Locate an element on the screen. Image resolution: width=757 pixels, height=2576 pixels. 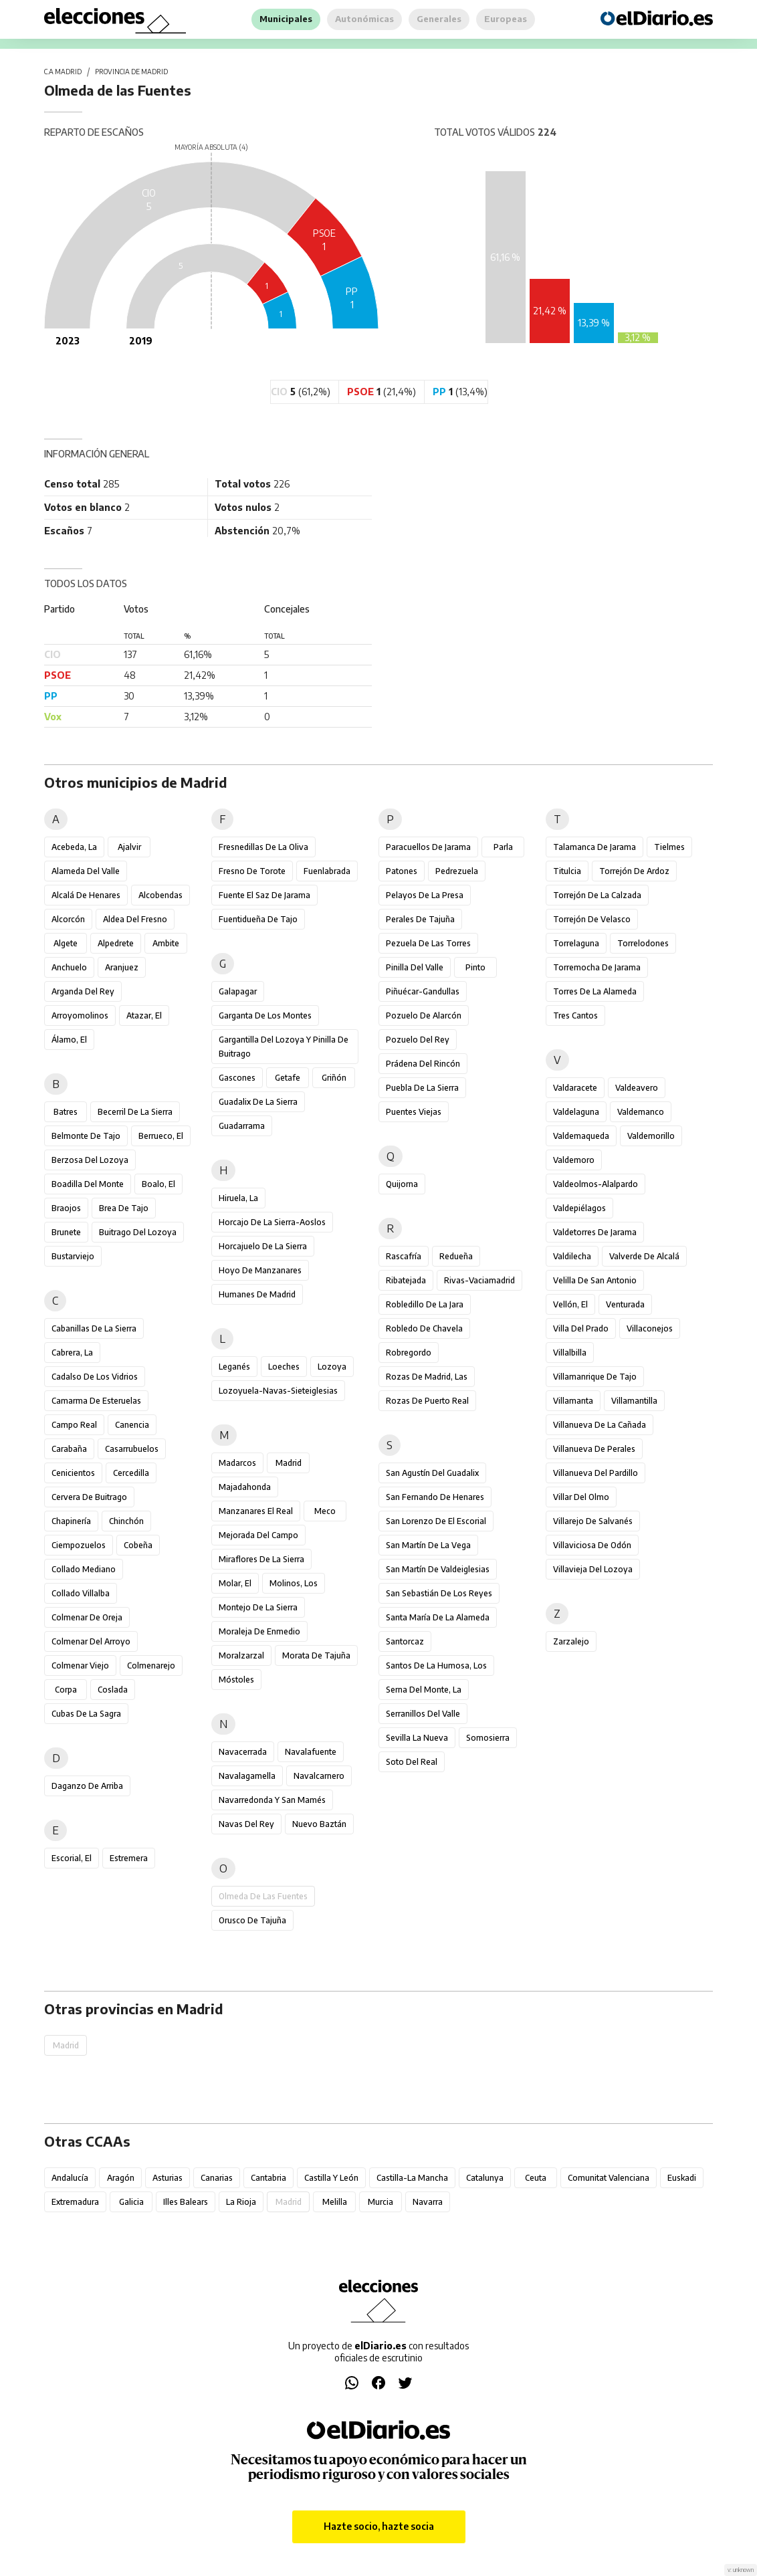
Cabanillas de la Sierra is located at coordinates (93, 1328).